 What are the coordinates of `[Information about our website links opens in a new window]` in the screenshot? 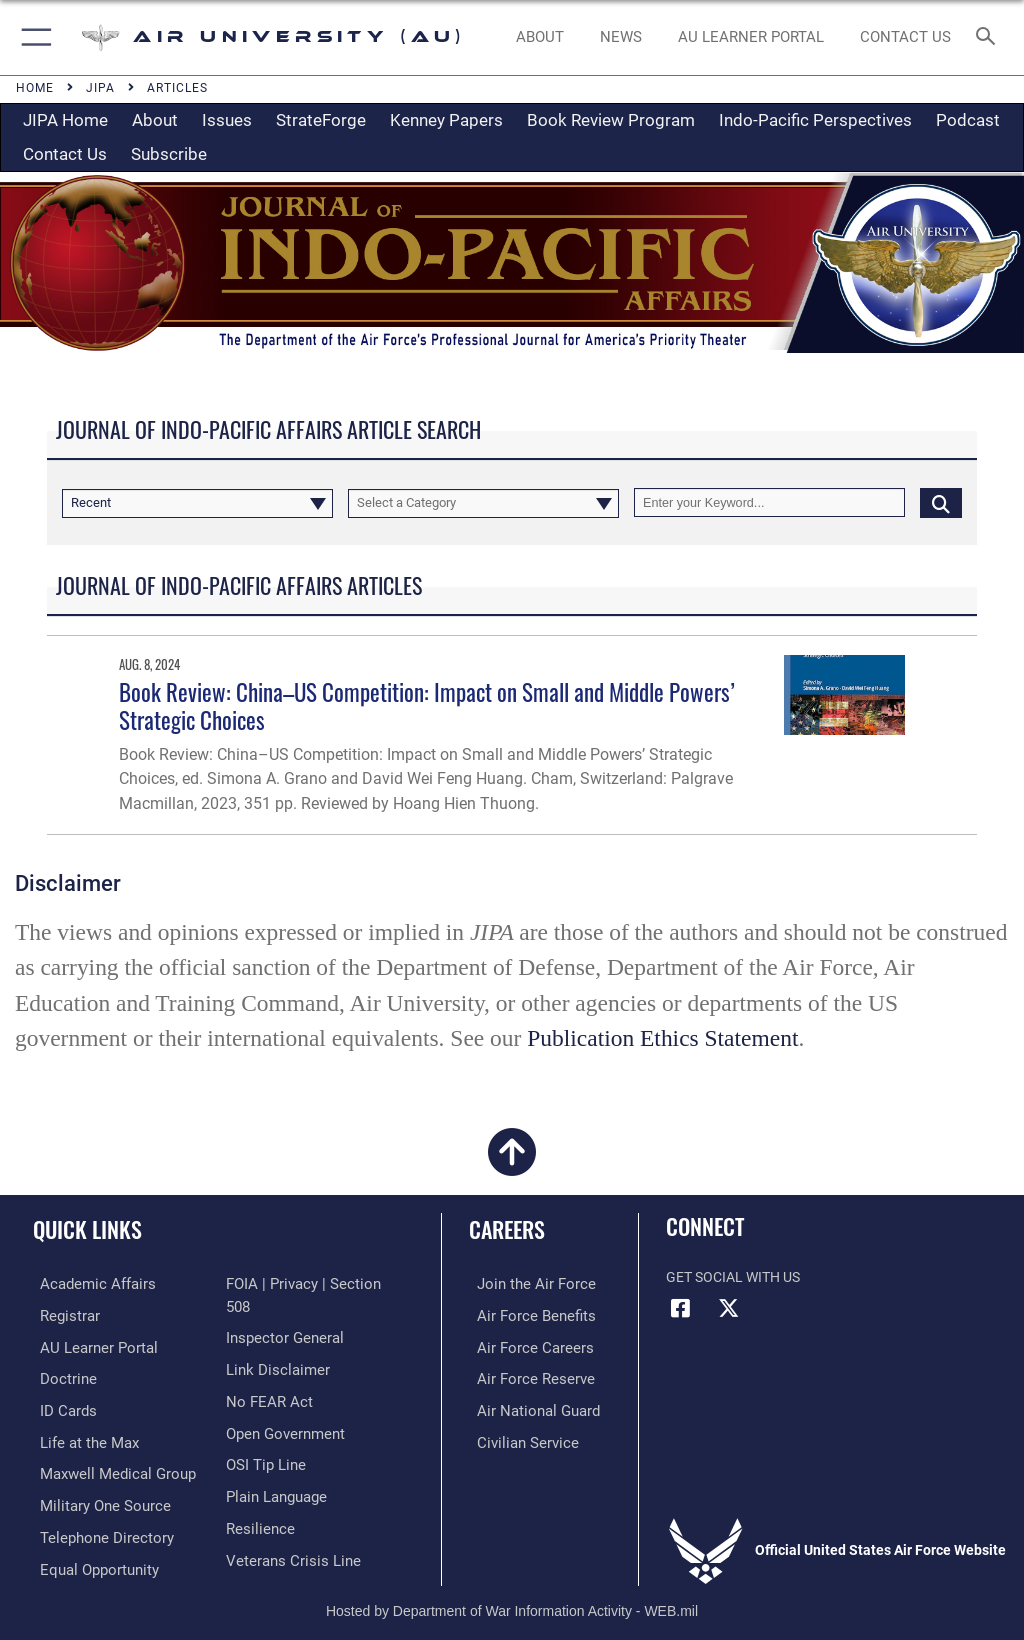 It's located at (272, 1344).